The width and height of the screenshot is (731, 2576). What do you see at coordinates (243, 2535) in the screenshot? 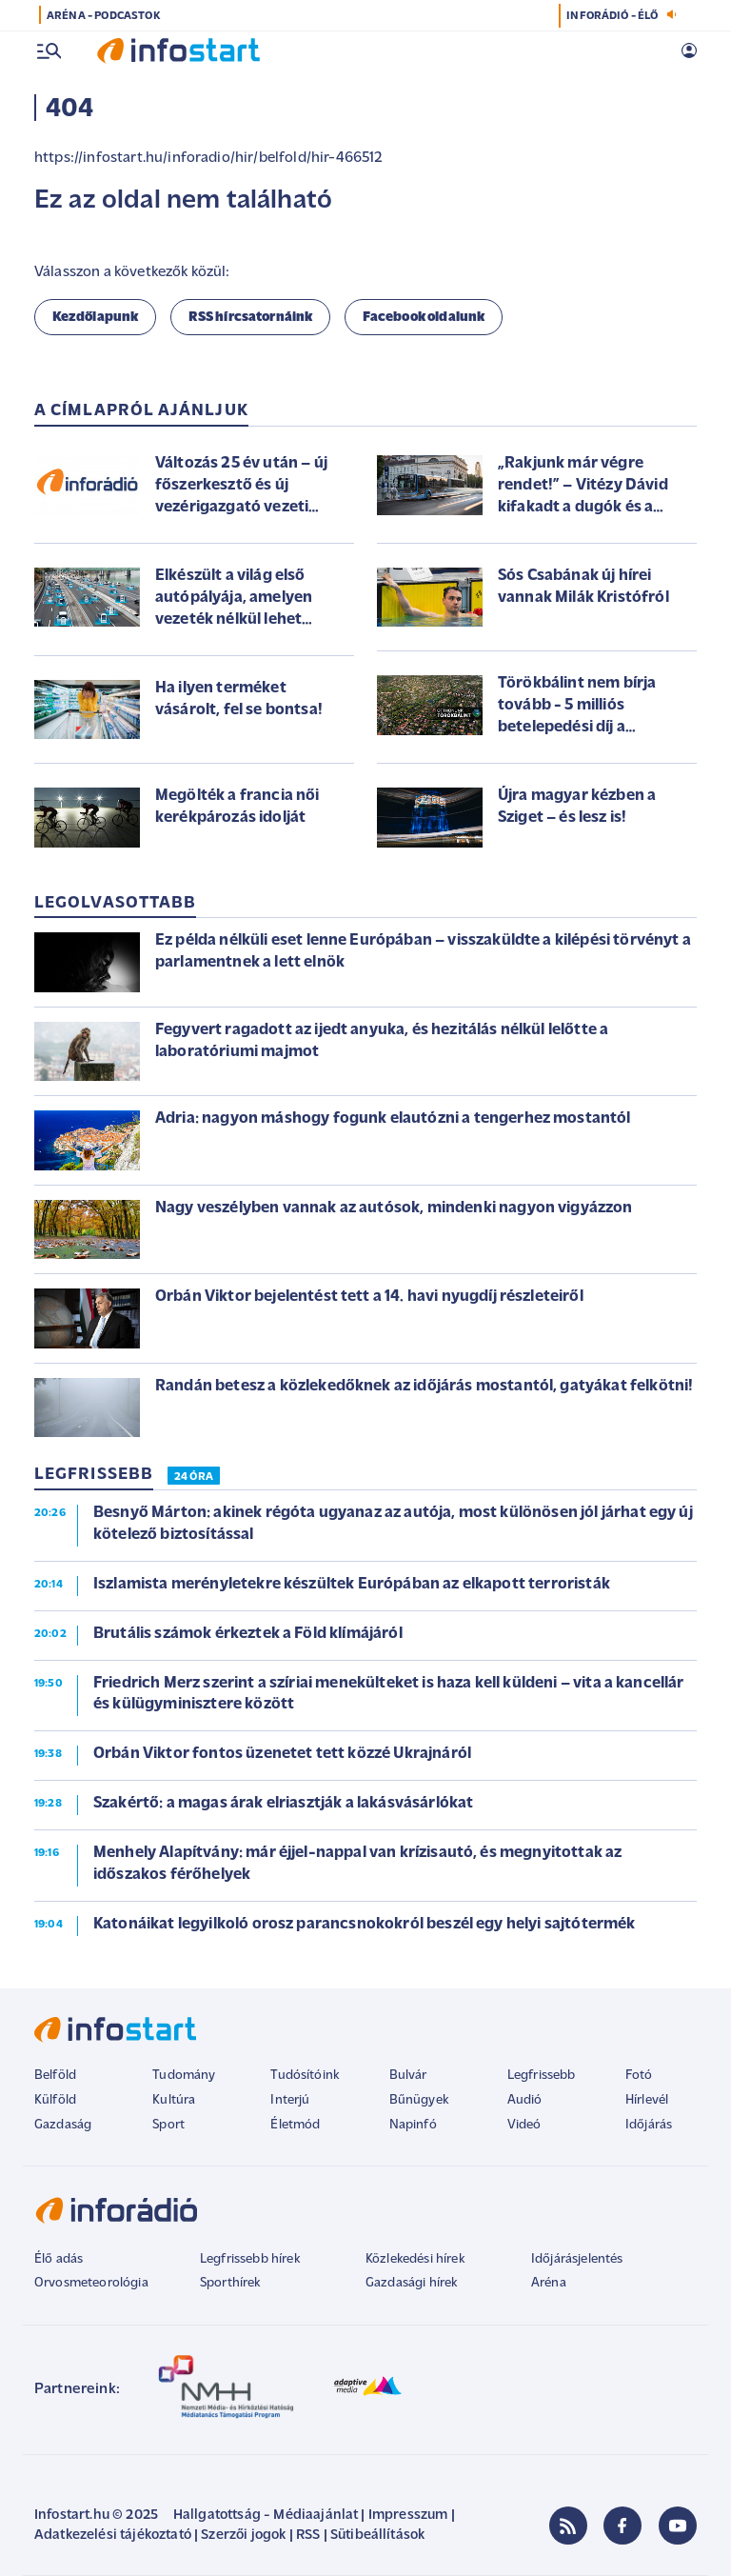
I see `Szerzői jogok` at bounding box center [243, 2535].